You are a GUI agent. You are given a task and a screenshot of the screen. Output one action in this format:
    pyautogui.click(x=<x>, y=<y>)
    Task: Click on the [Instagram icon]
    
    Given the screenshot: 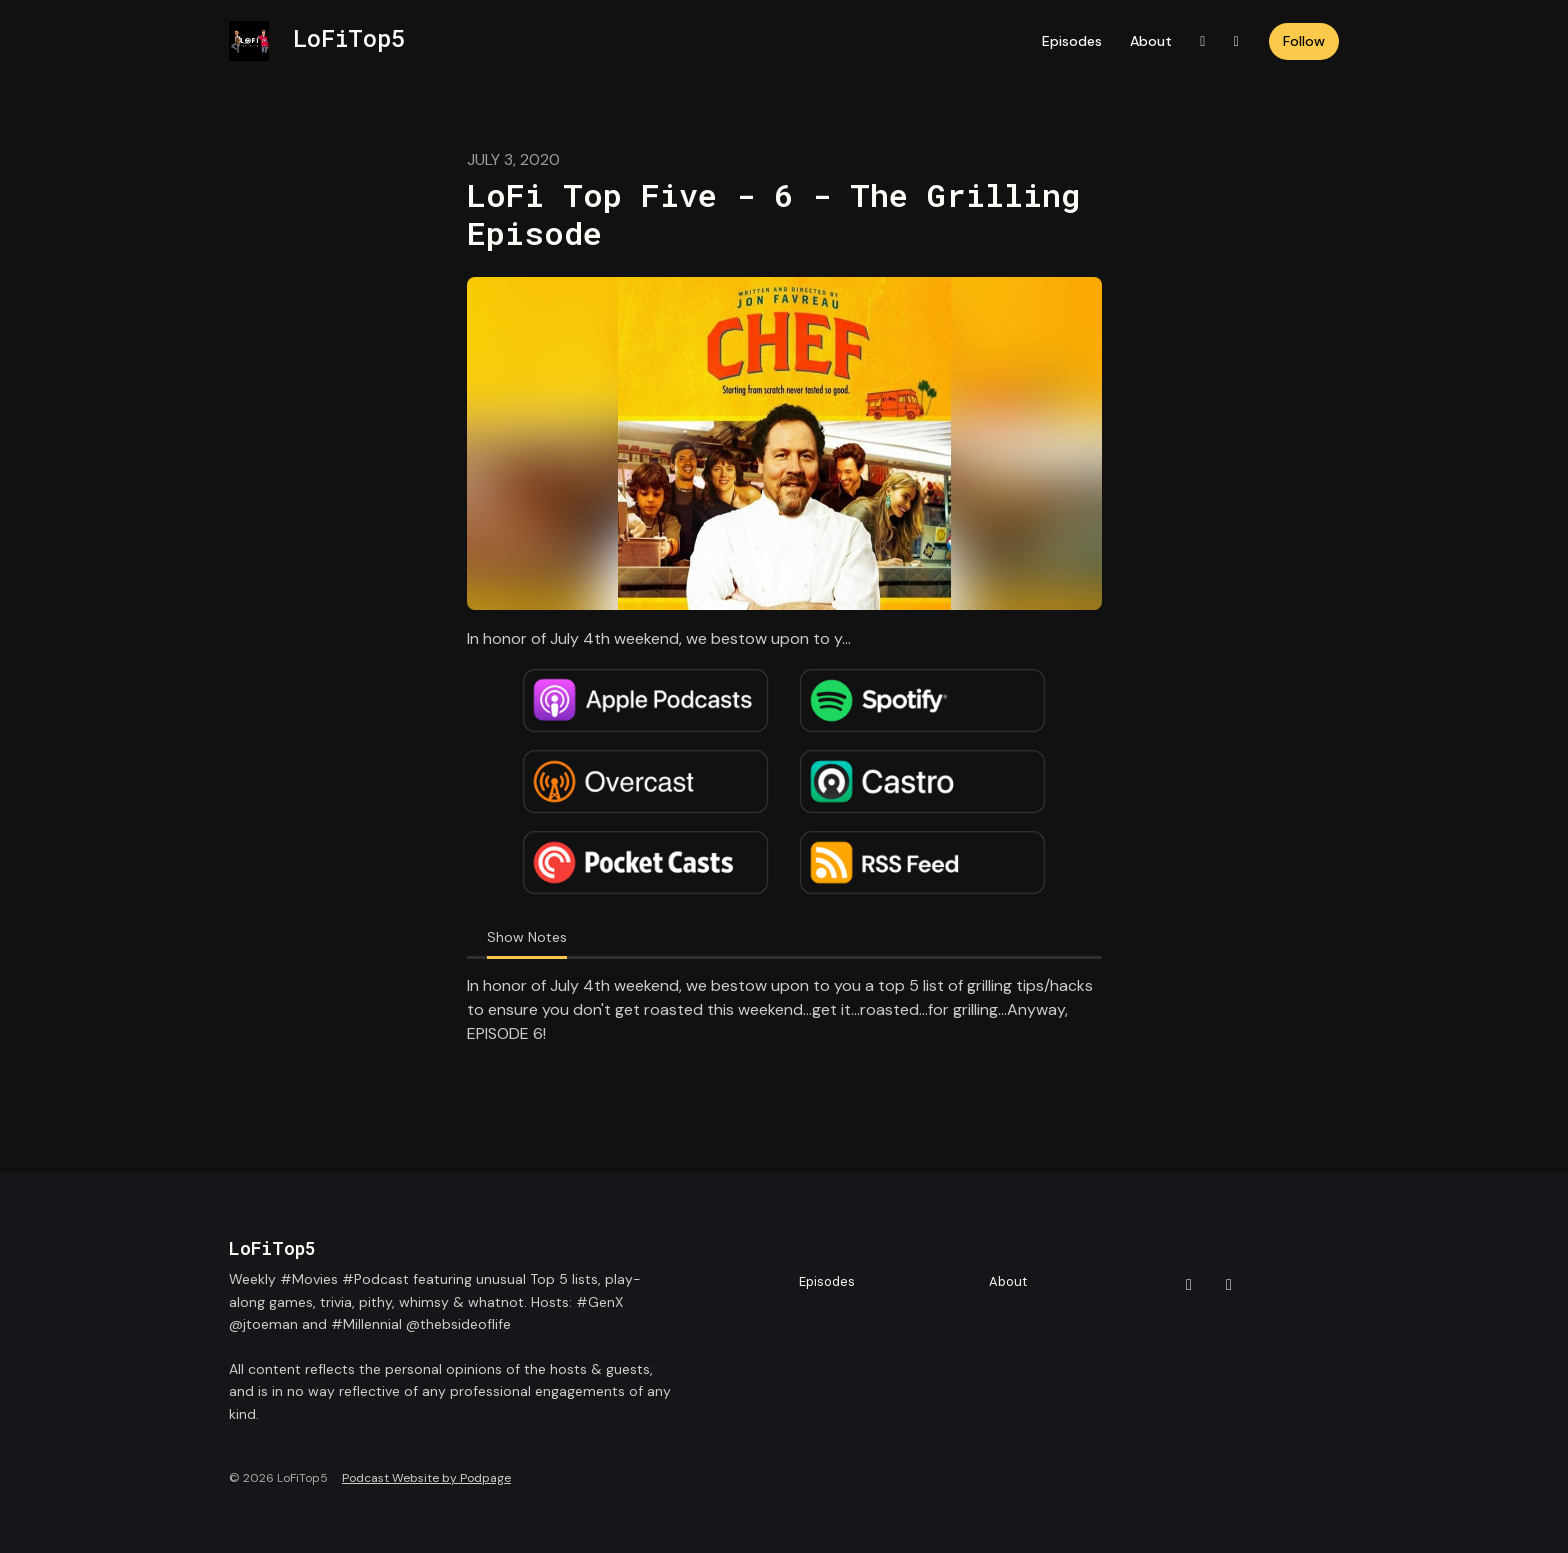 What is the action you would take?
    pyautogui.click(x=1229, y=1285)
    